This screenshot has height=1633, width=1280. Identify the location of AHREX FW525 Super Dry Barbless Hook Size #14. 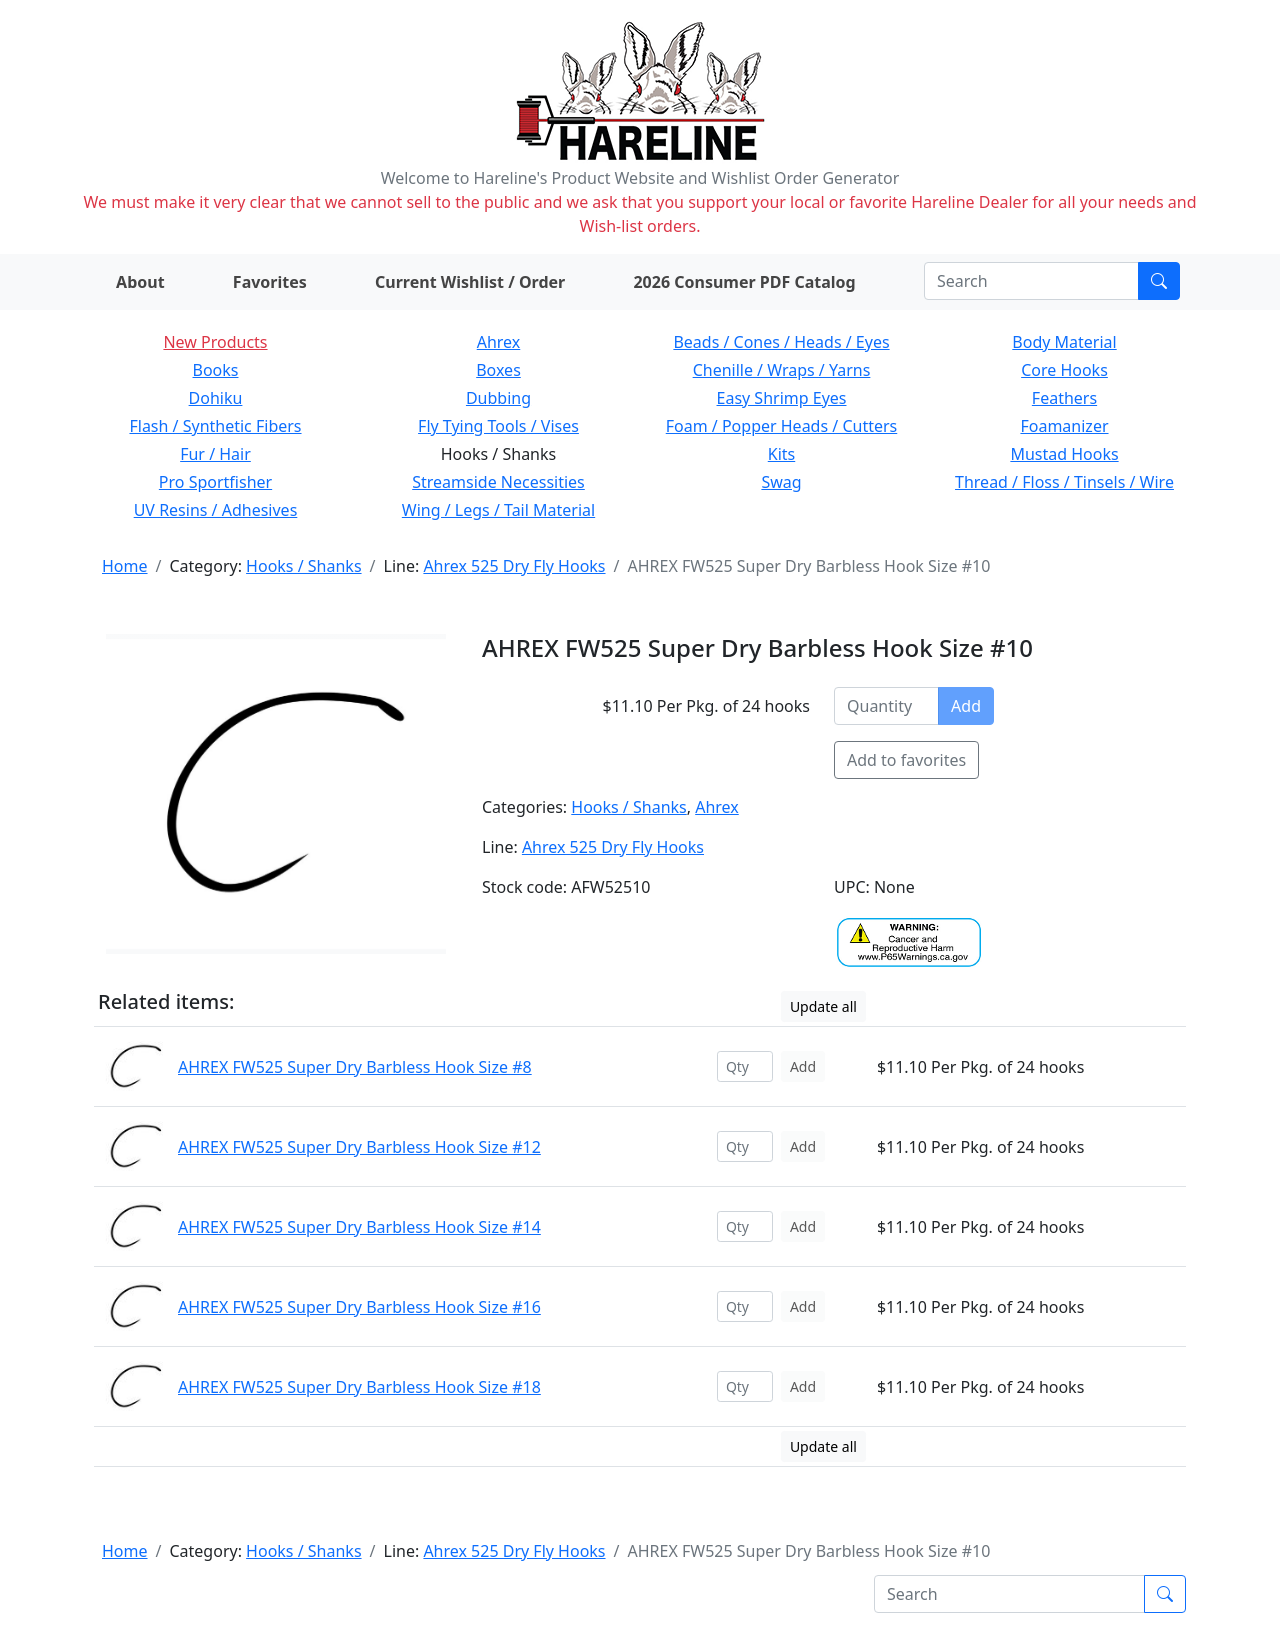
(359, 1227).